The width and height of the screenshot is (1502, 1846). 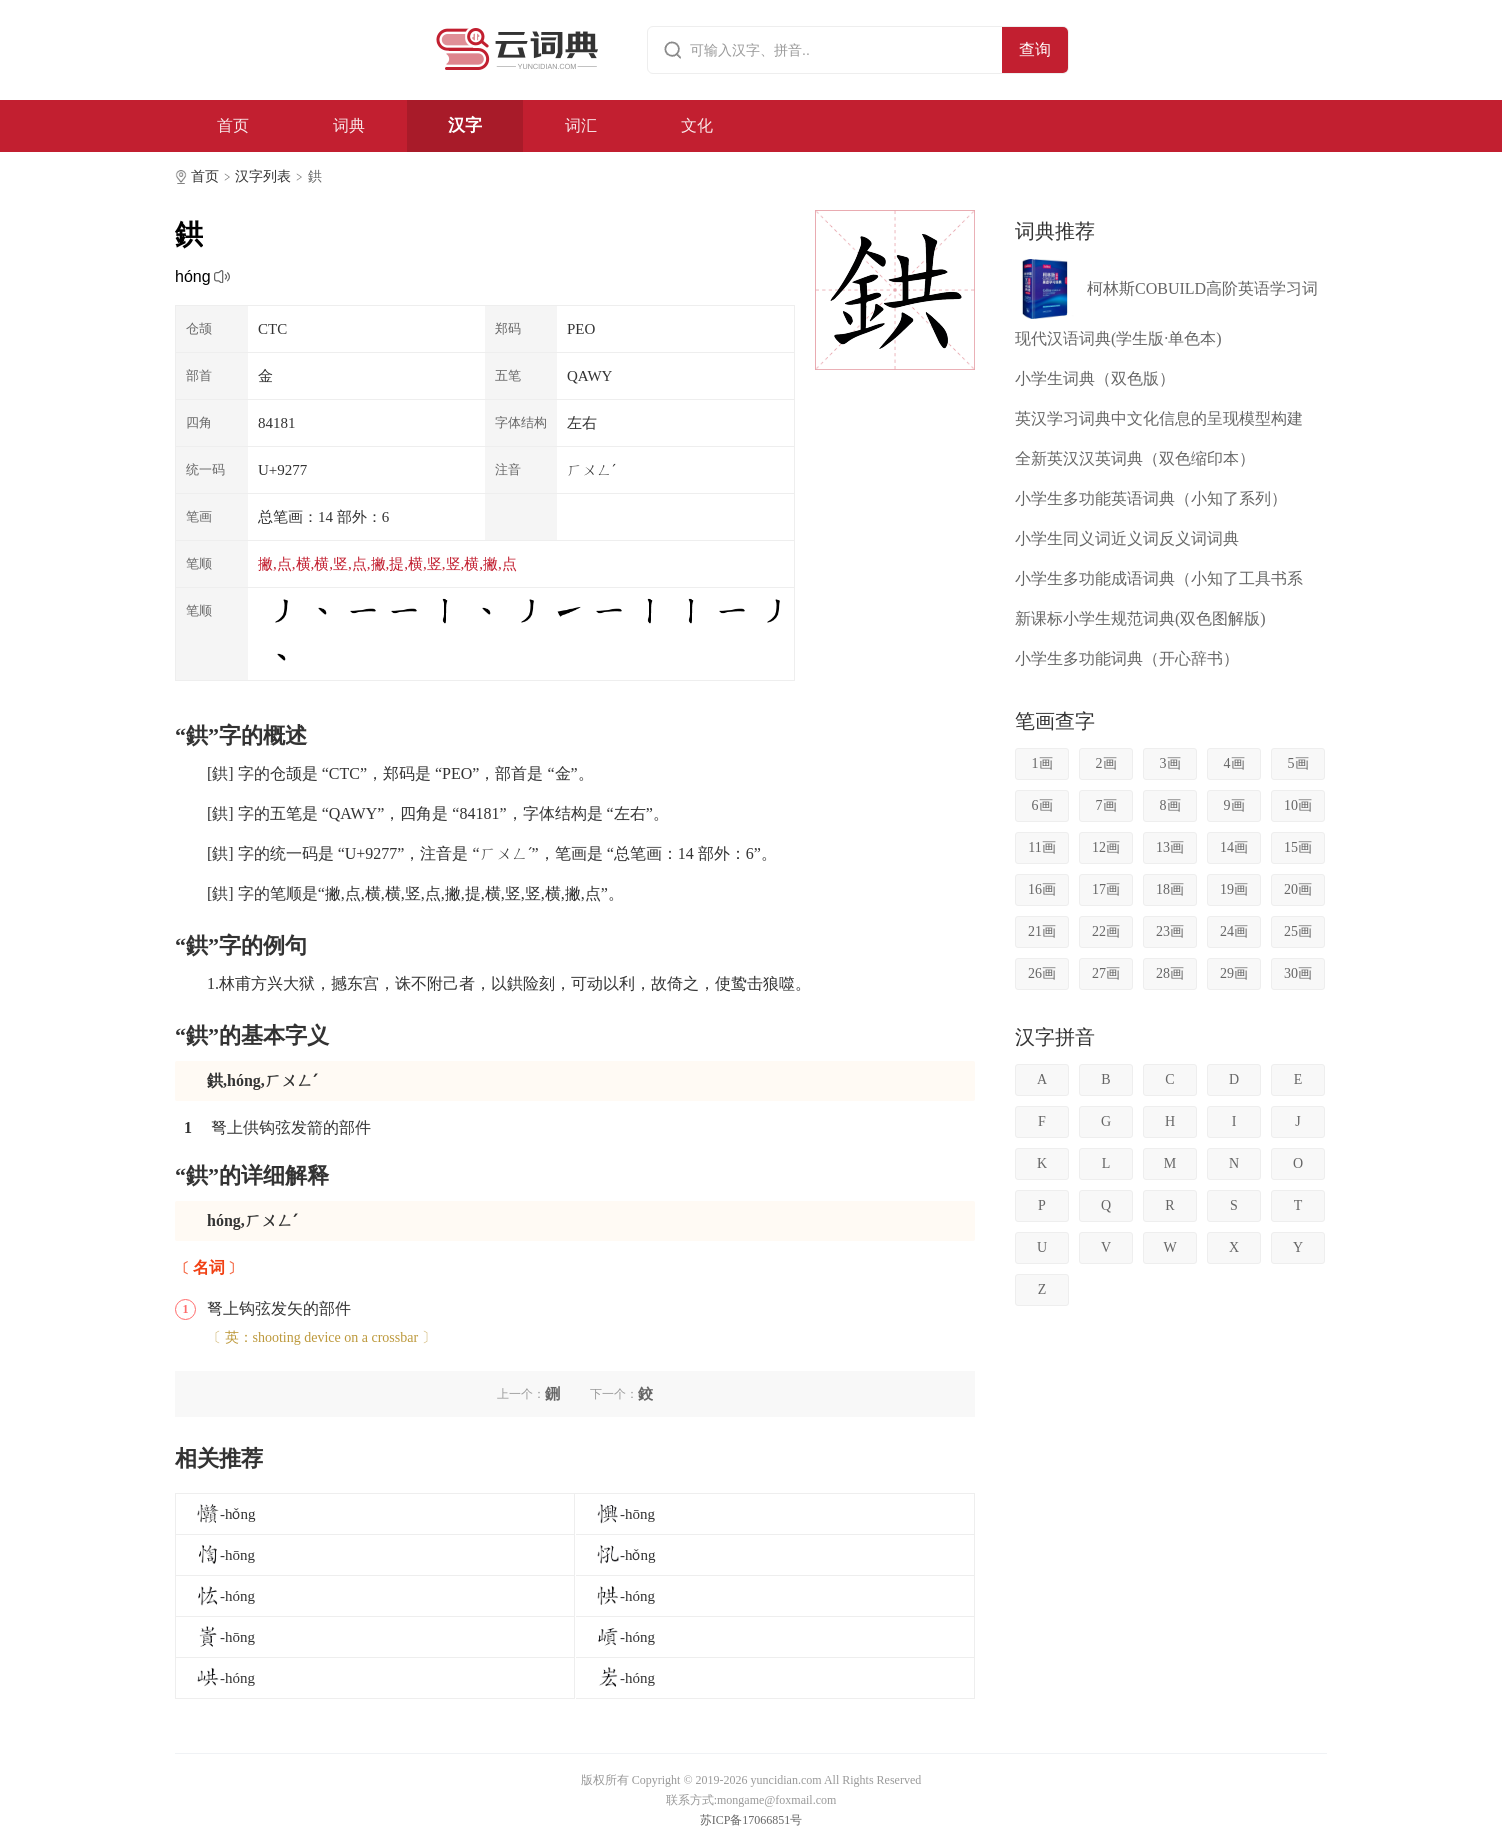 What do you see at coordinates (1234, 973) in the screenshot?
I see `29画` at bounding box center [1234, 973].